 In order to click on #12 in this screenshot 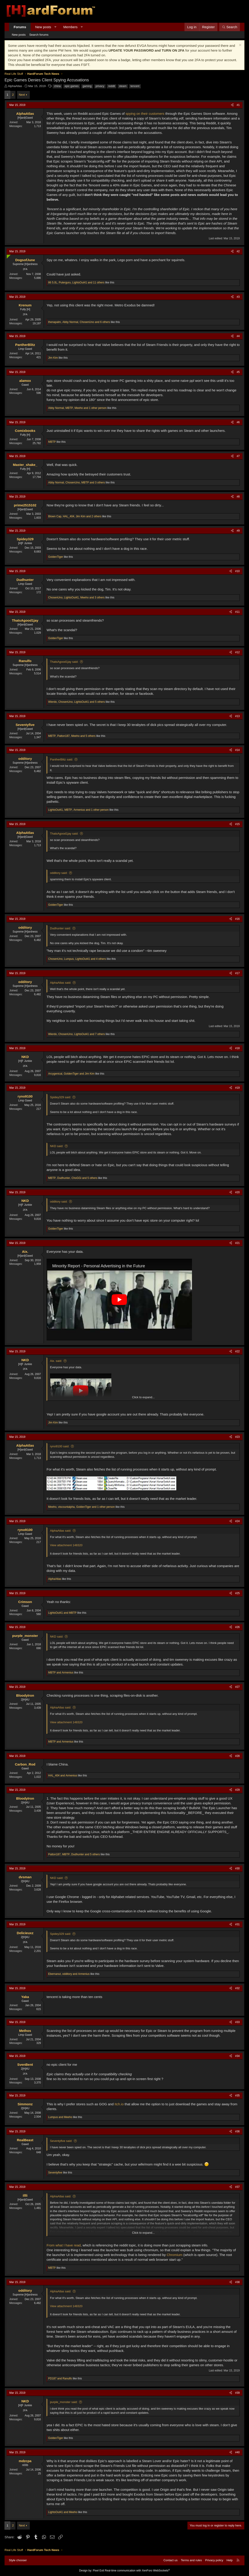, I will do `click(237, 652)`.